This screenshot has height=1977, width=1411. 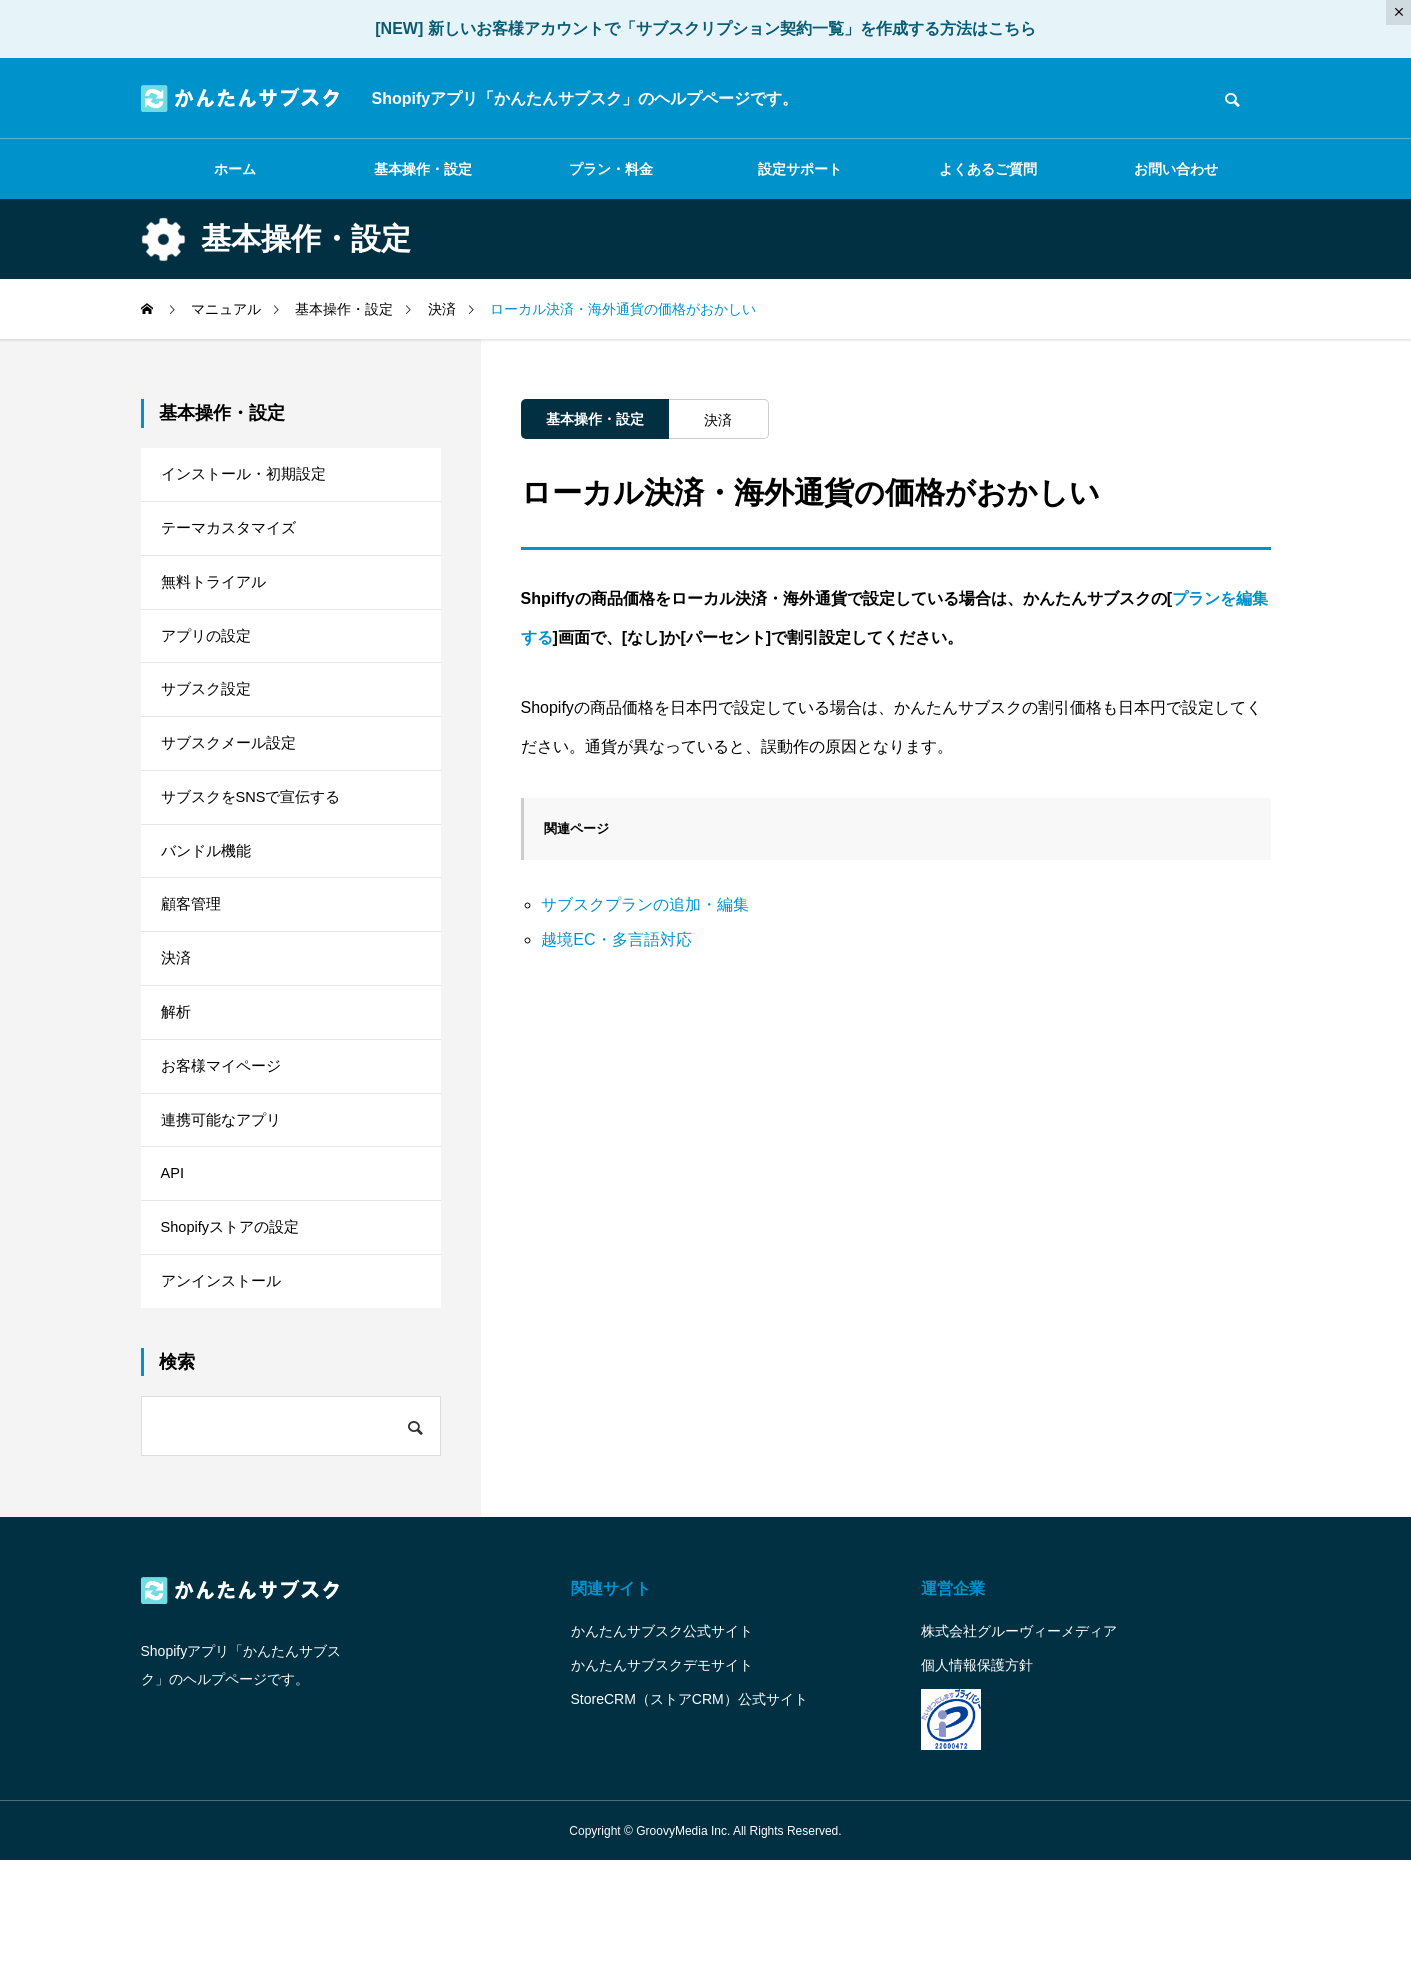 I want to click on かんたんサブスク公式サイト, so click(x=662, y=1747).